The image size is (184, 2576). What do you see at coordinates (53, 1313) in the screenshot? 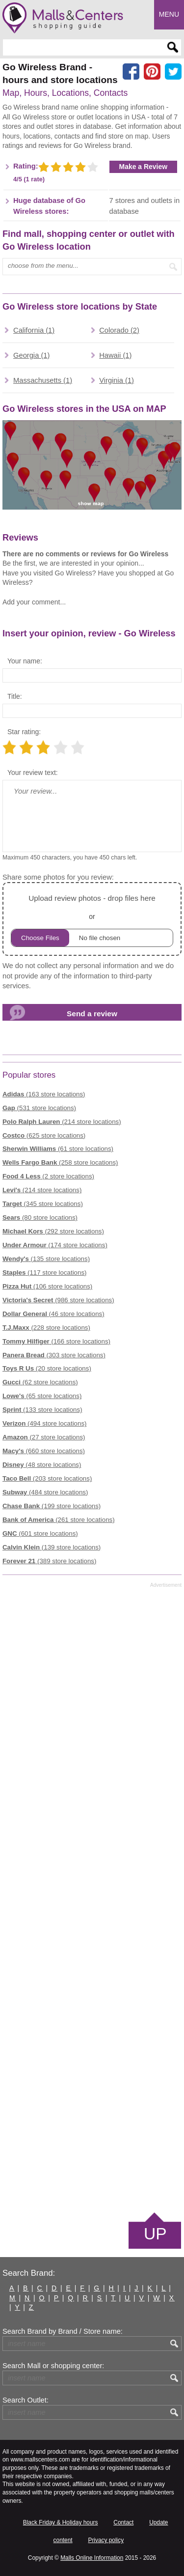
I see `(46 store locations)` at bounding box center [53, 1313].